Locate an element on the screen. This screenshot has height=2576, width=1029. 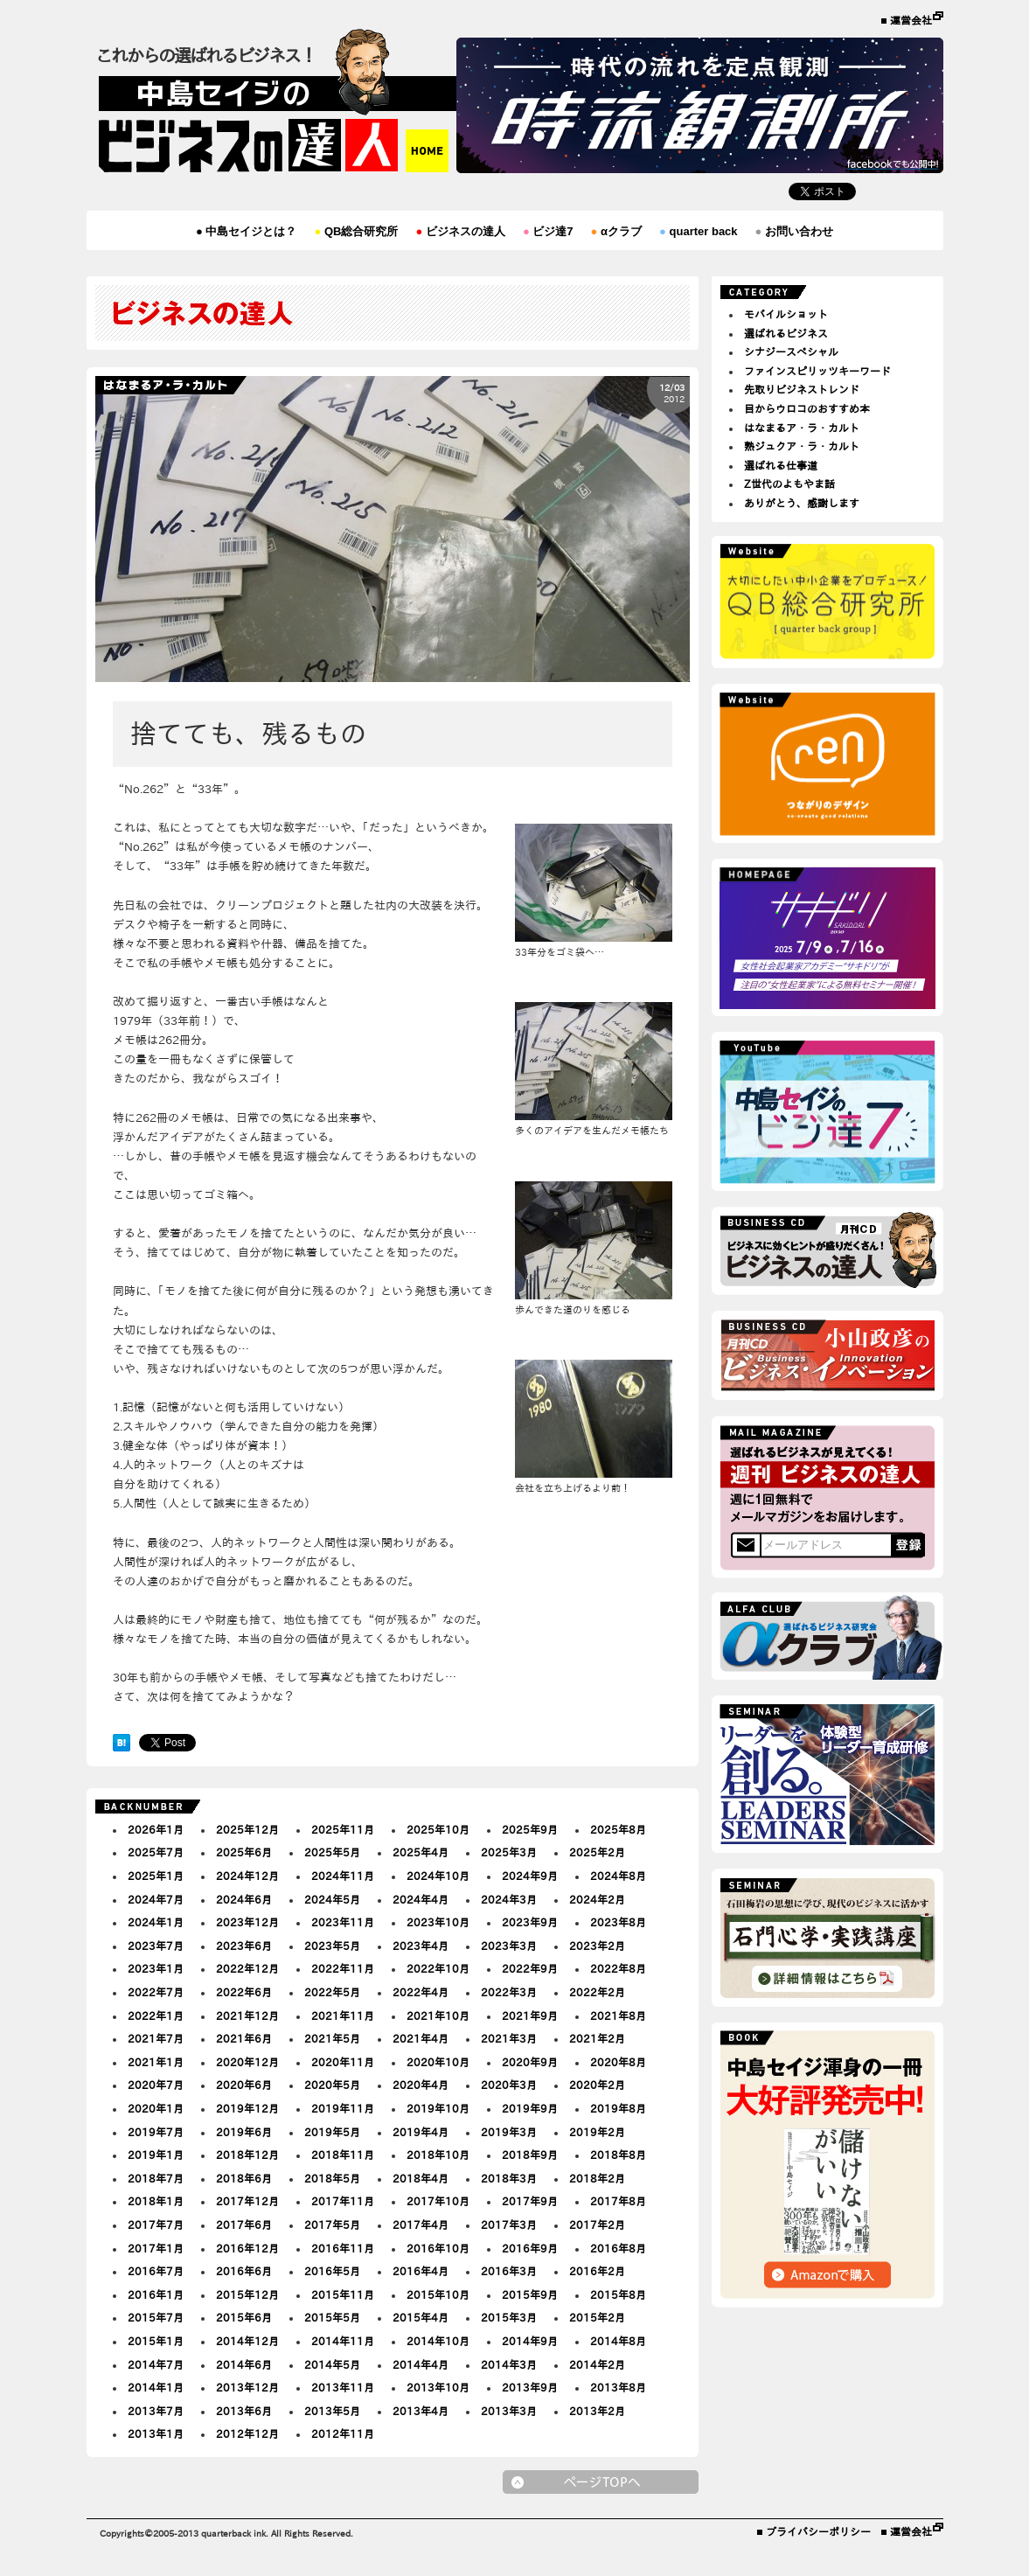
2018年7月 is located at coordinates (156, 2178).